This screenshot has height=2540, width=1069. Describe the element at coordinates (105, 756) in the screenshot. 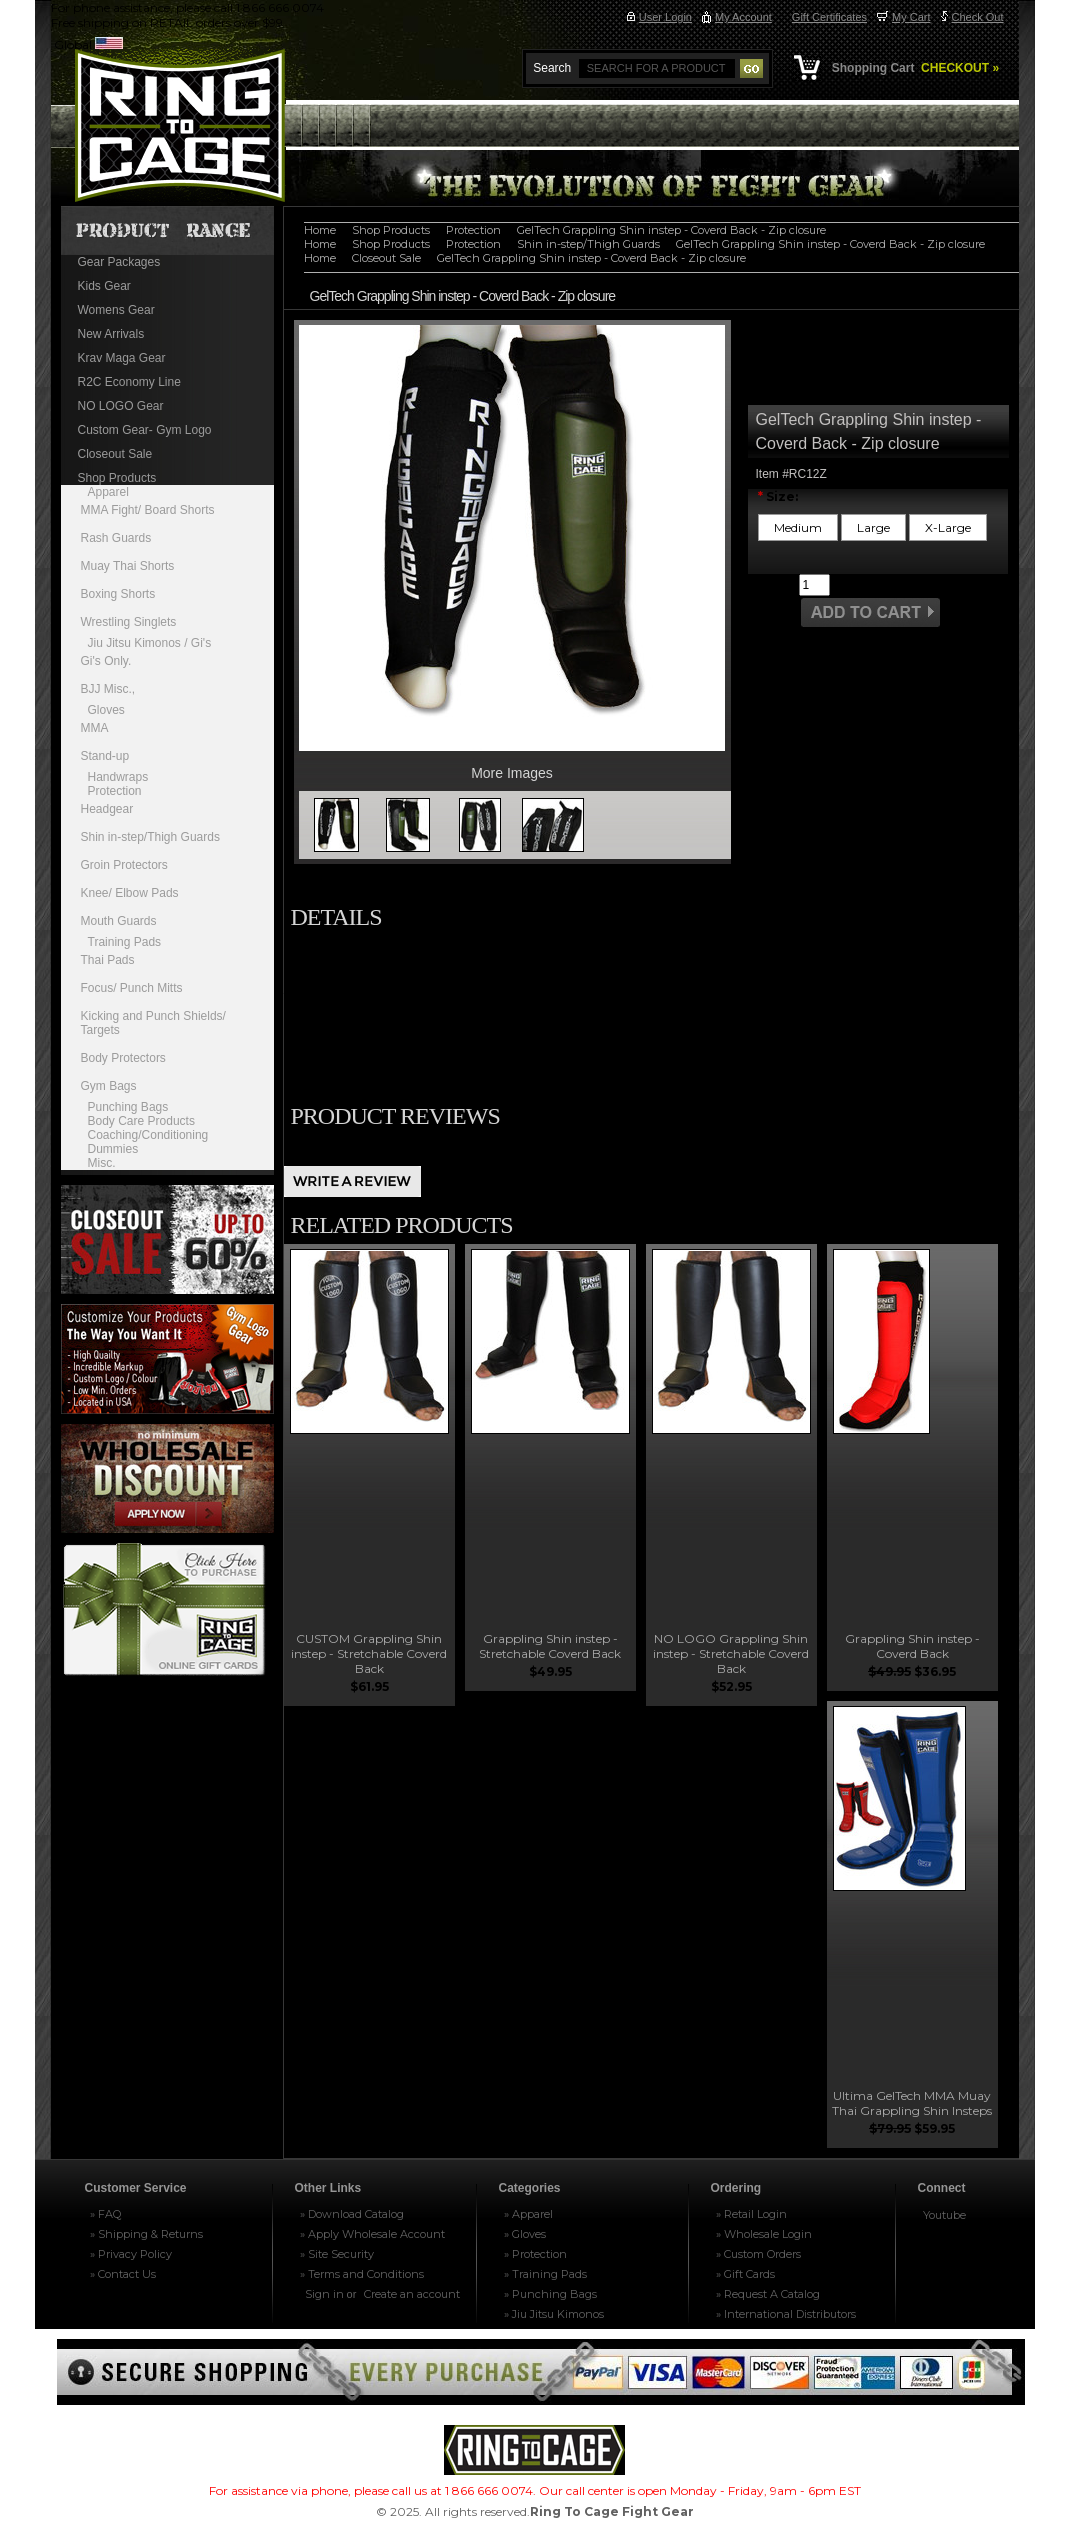

I see `Stand-up` at that location.